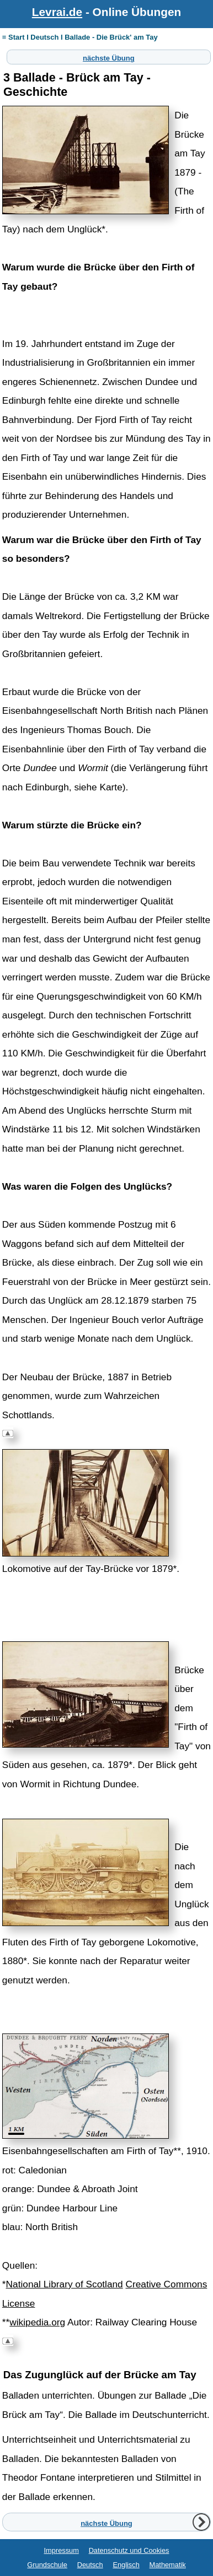 This screenshot has height=2576, width=213. I want to click on Englisch, so click(126, 2565).